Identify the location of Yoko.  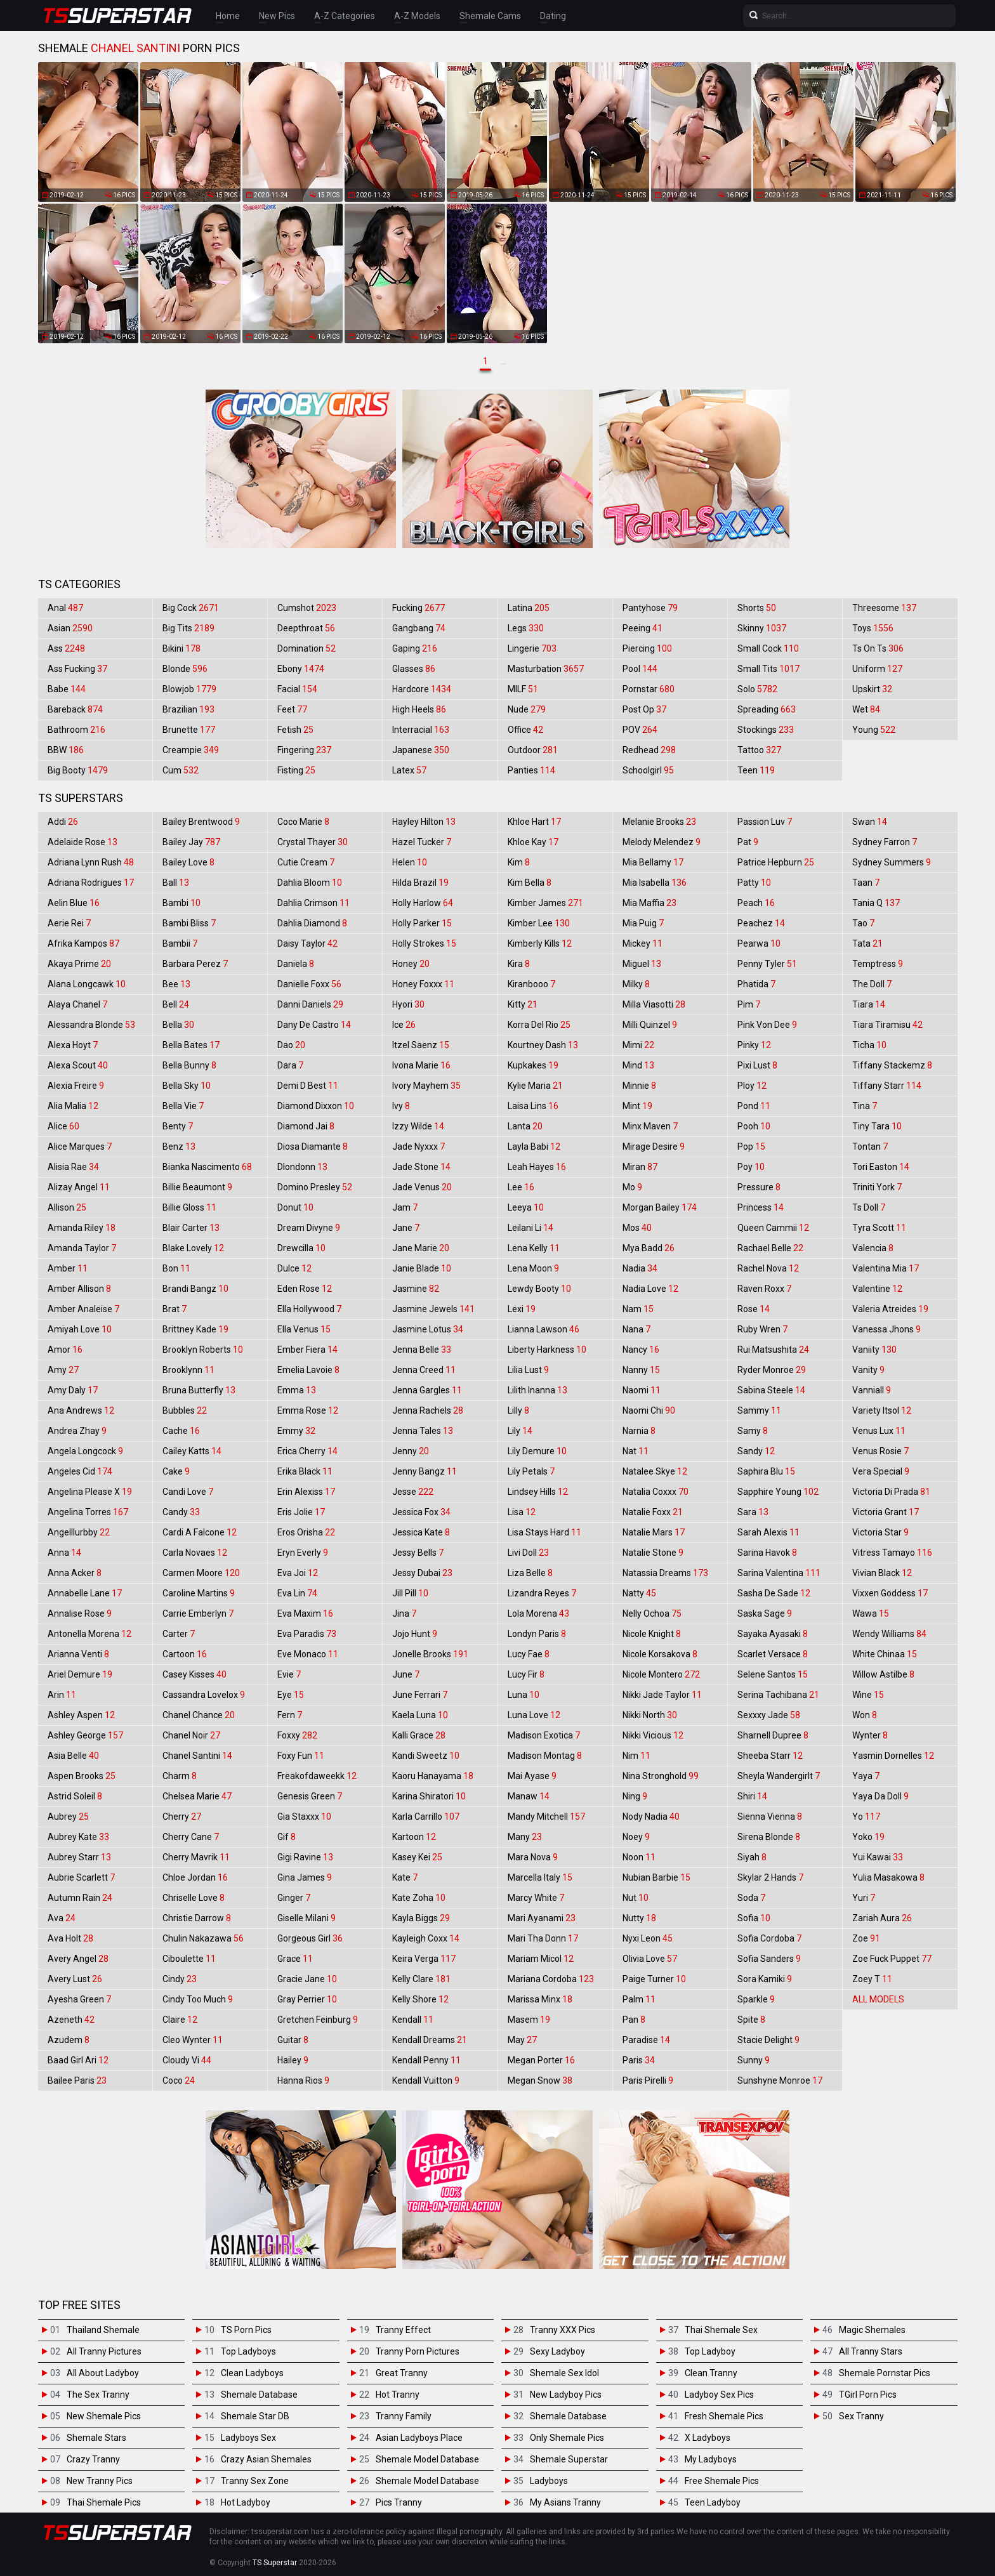
(868, 1837).